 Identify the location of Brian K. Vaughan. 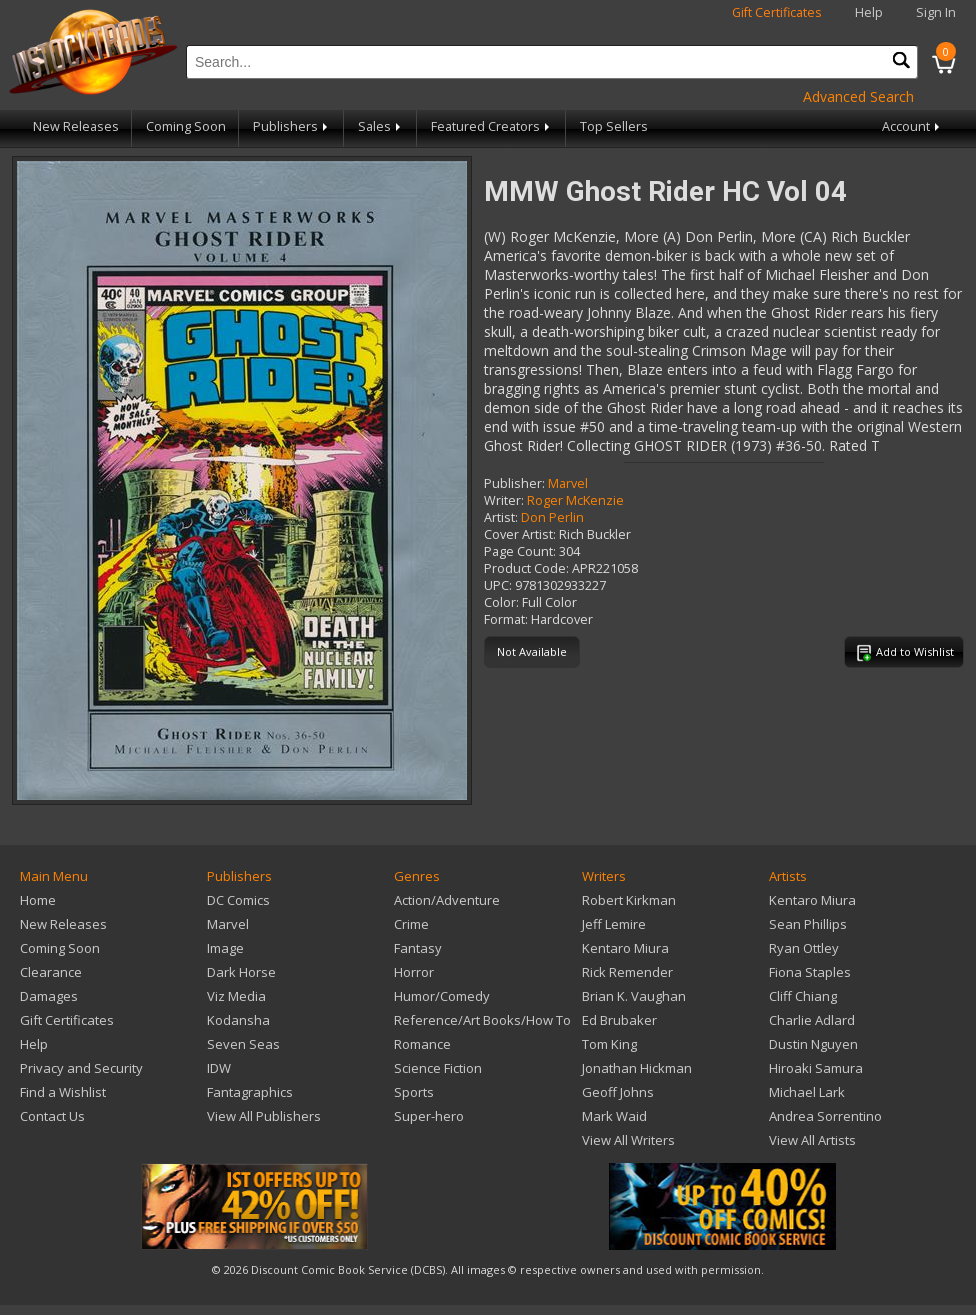
(634, 996).